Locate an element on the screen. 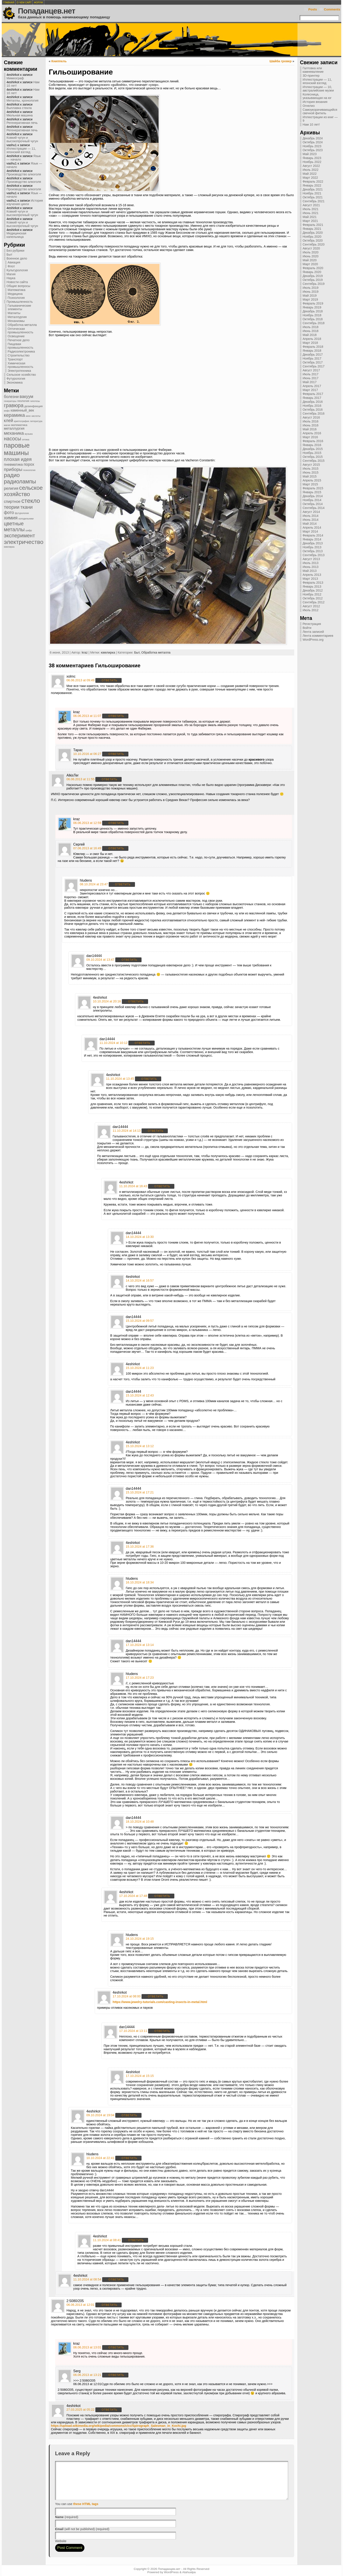 This screenshot has height=2576, width=343. Психология is located at coordinates (16, 297).